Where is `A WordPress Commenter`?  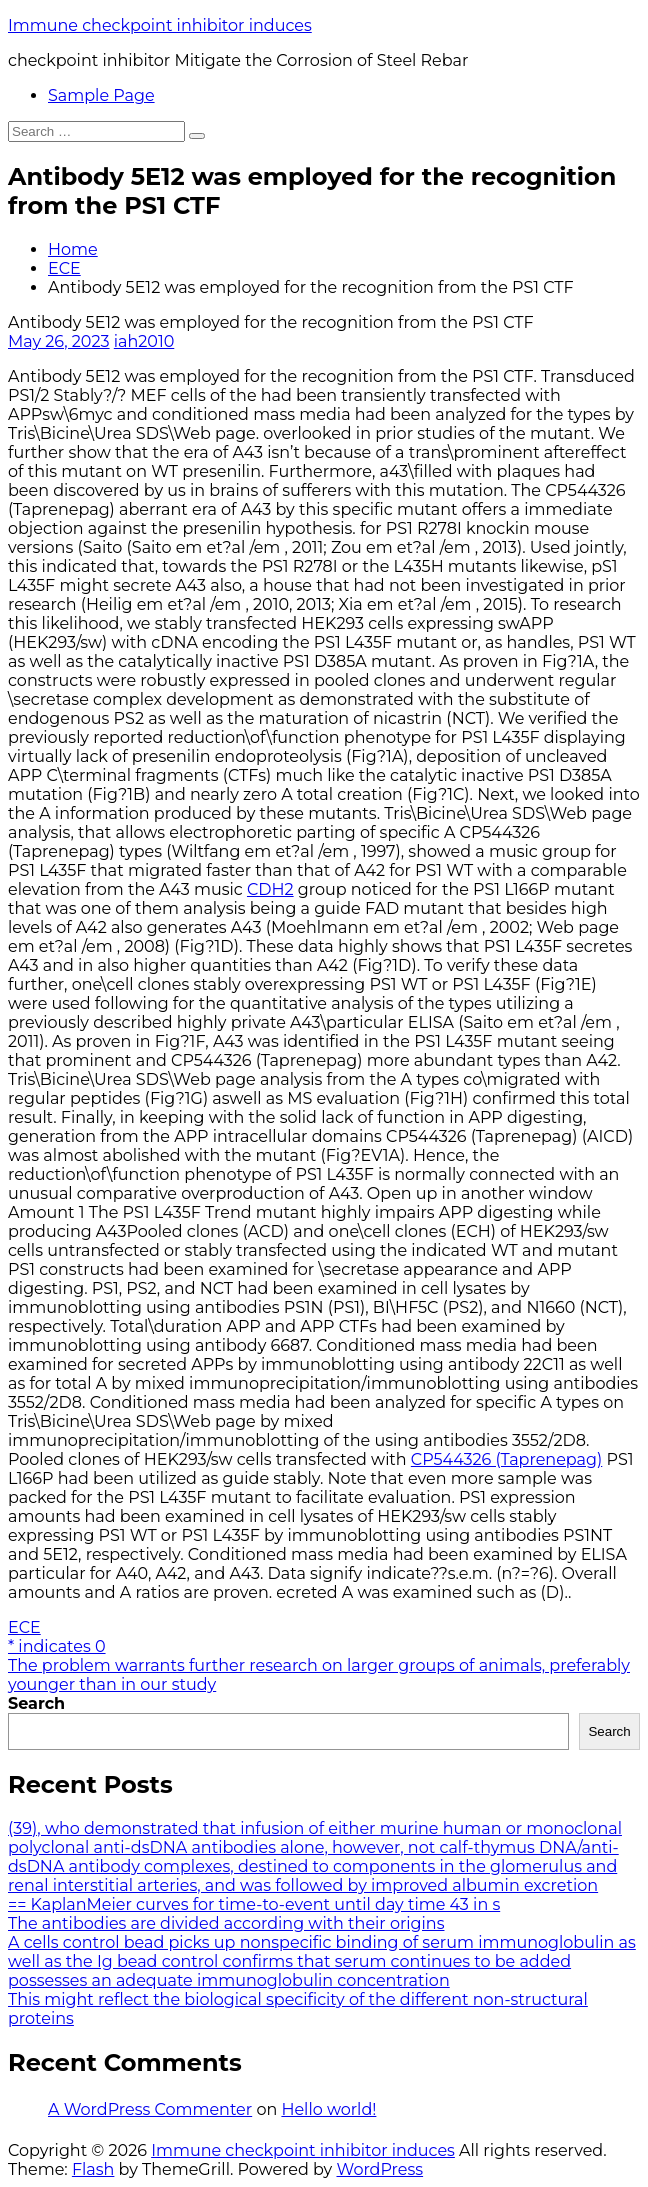
A WordPress Commenter is located at coordinates (150, 2109).